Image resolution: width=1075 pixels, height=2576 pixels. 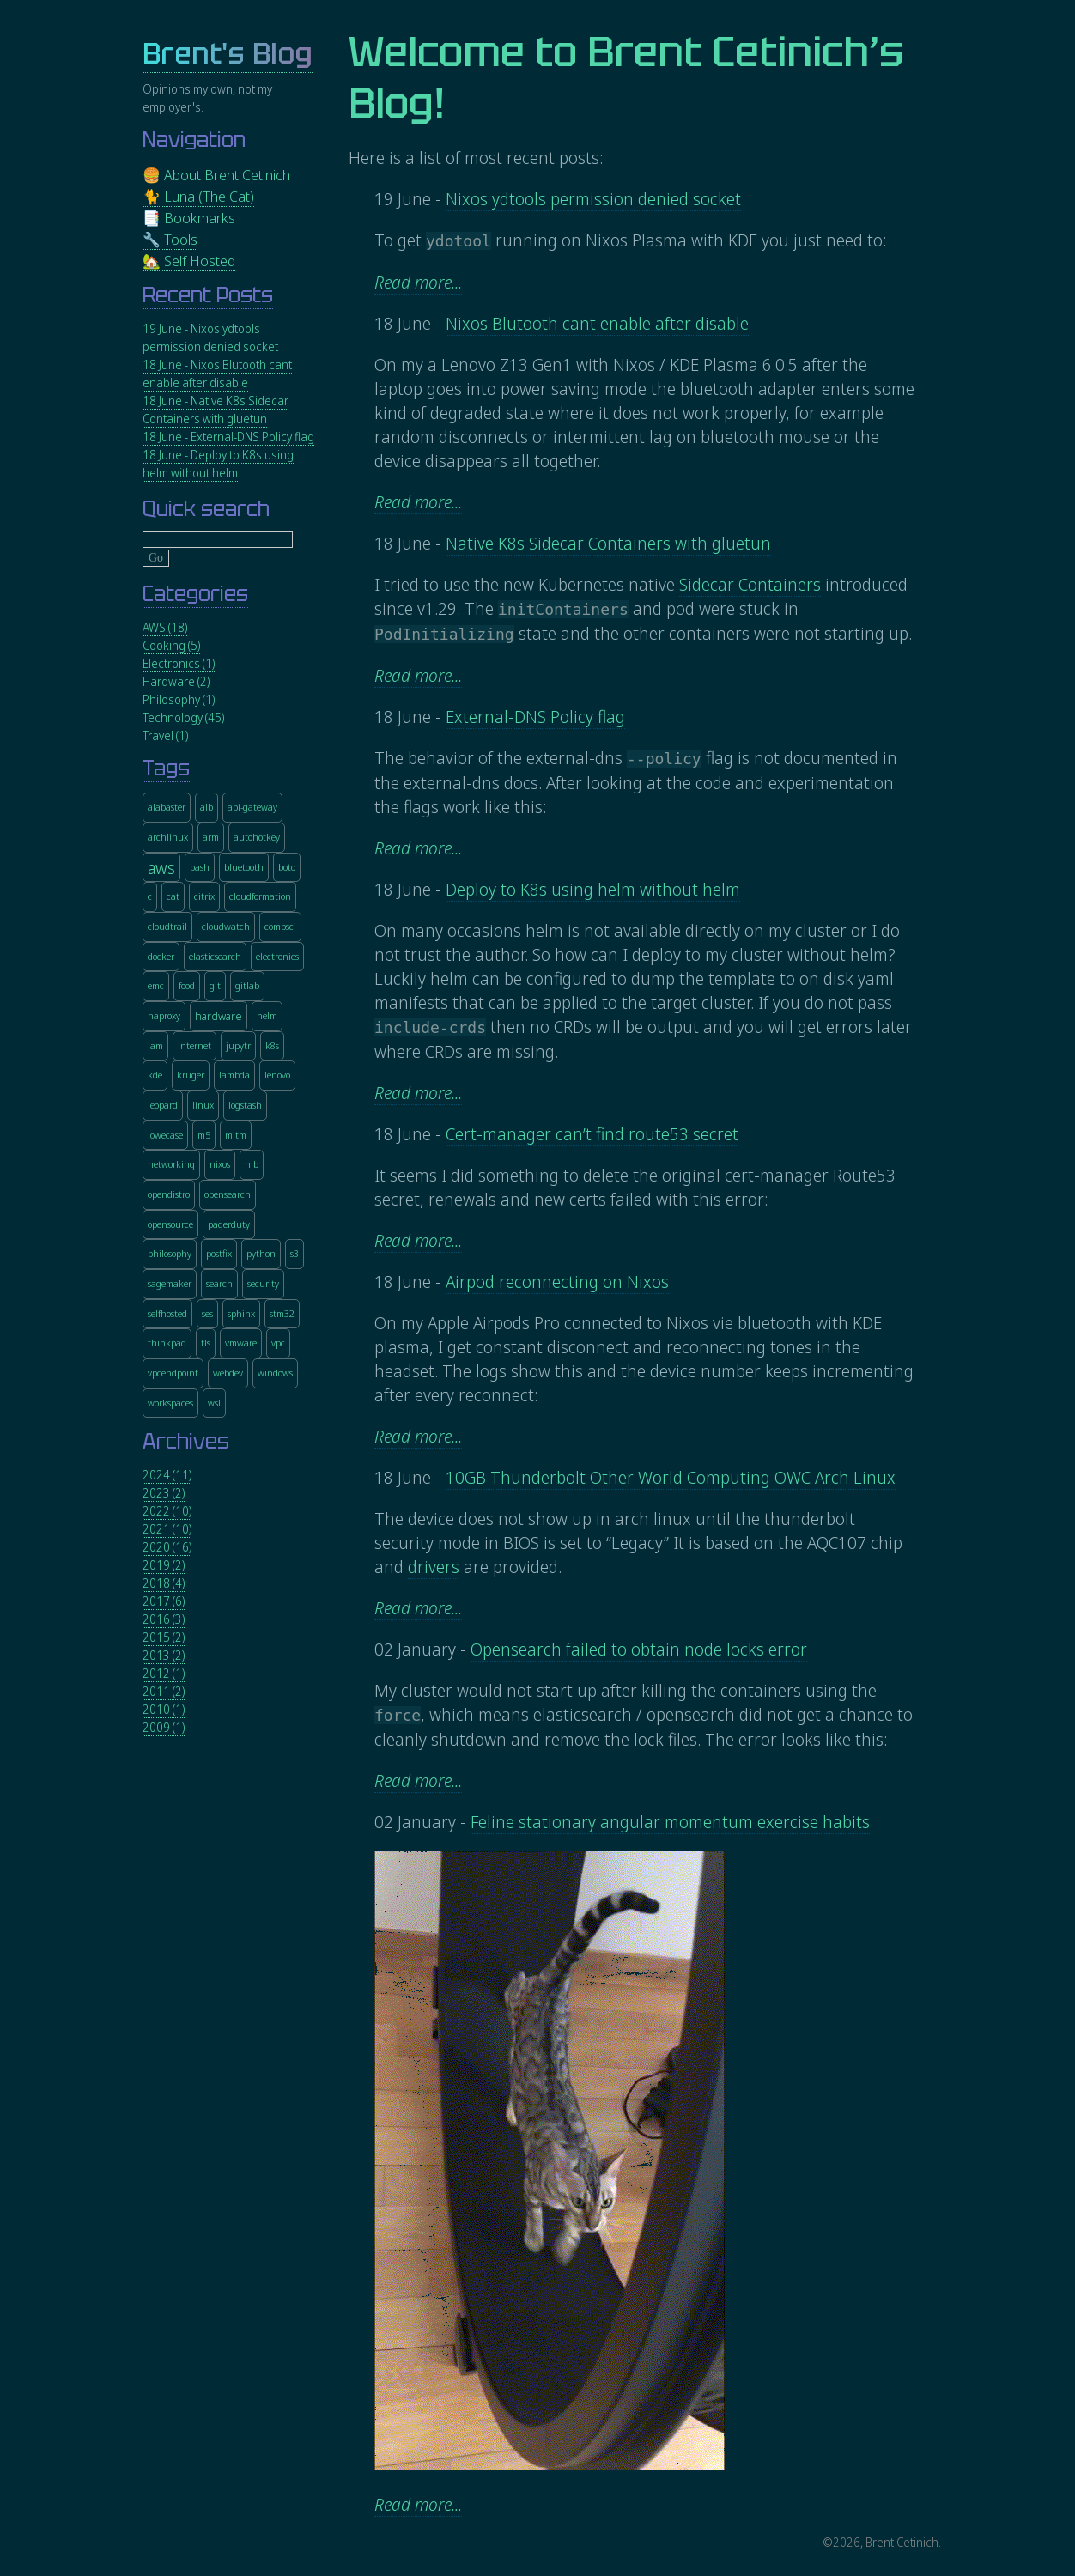 I want to click on networking, so click(x=171, y=1163).